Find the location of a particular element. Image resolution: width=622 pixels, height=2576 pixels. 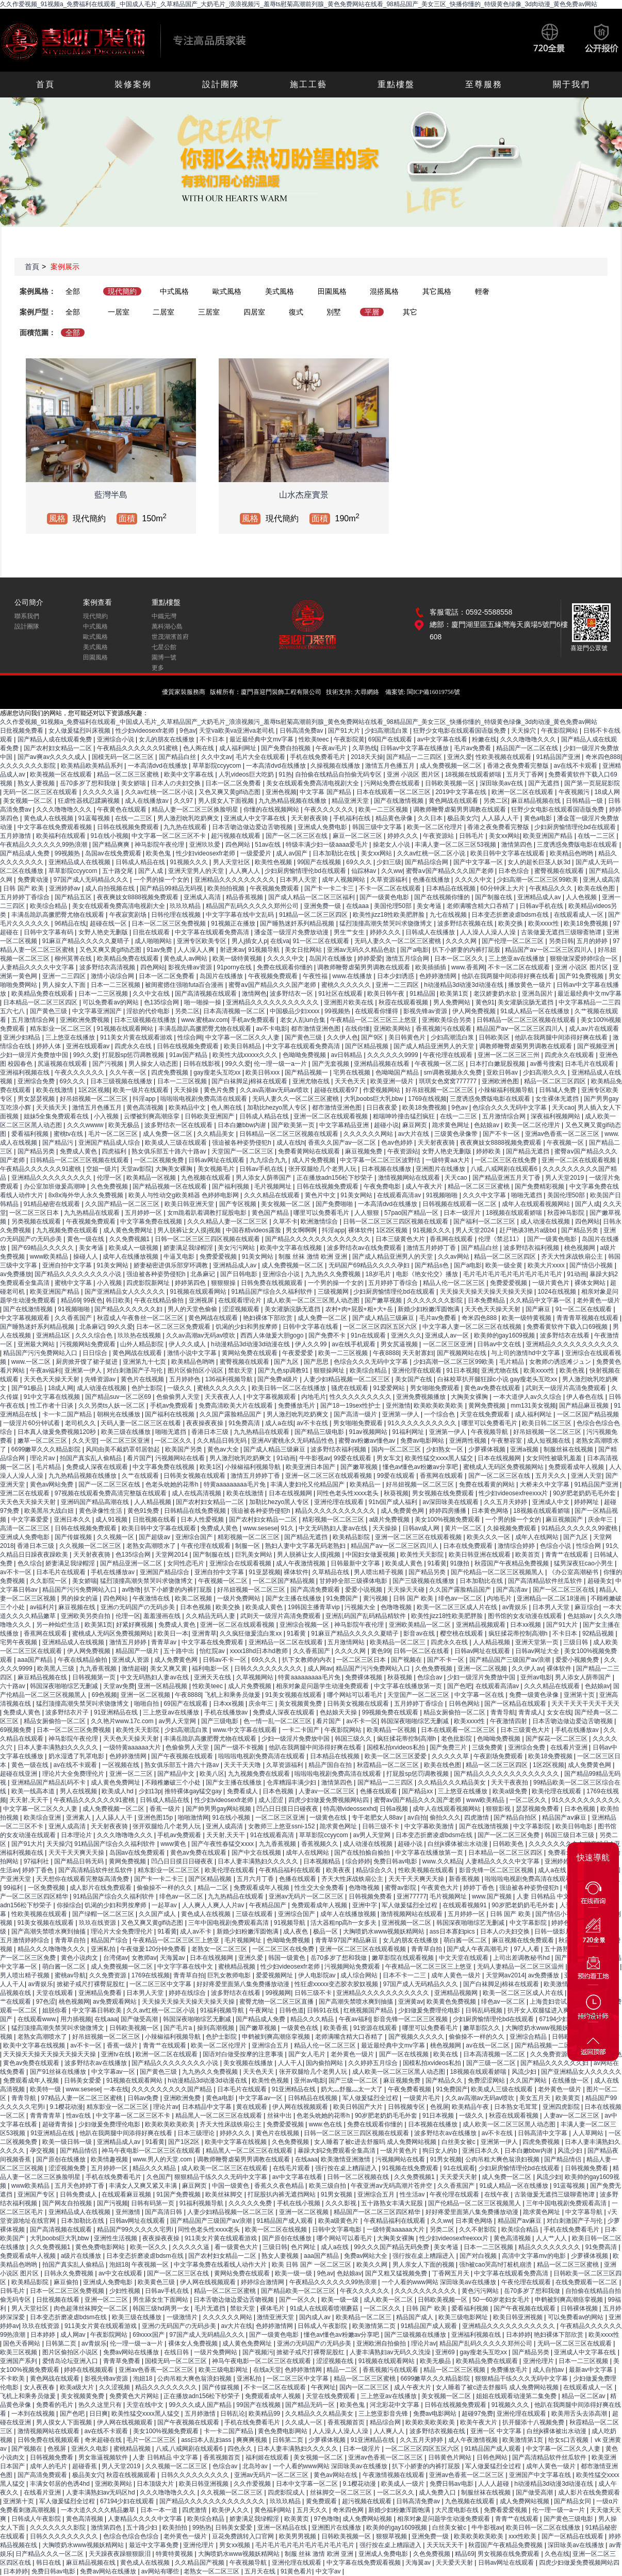

51av在线 is located at coordinates (268, 844).